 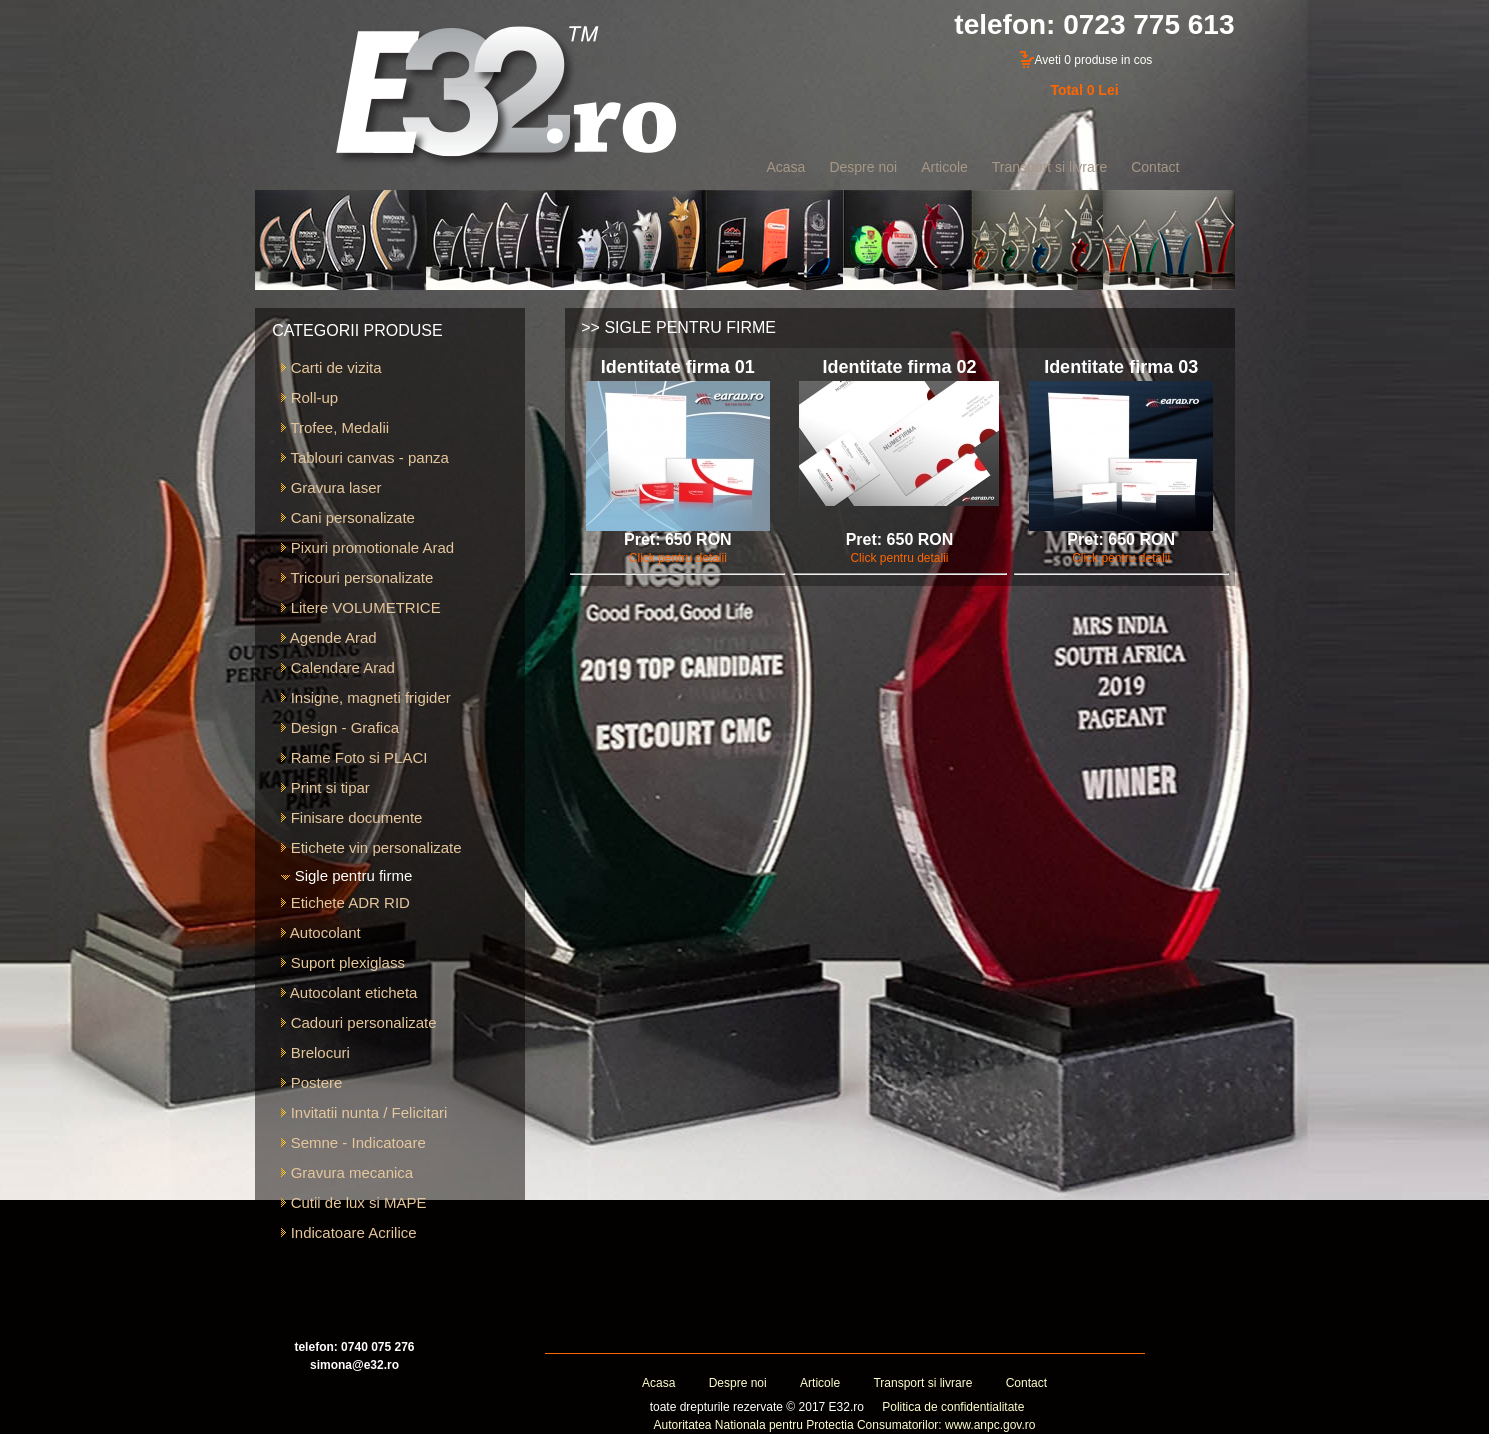 I want to click on Identitate firma 03, so click(x=1121, y=367).